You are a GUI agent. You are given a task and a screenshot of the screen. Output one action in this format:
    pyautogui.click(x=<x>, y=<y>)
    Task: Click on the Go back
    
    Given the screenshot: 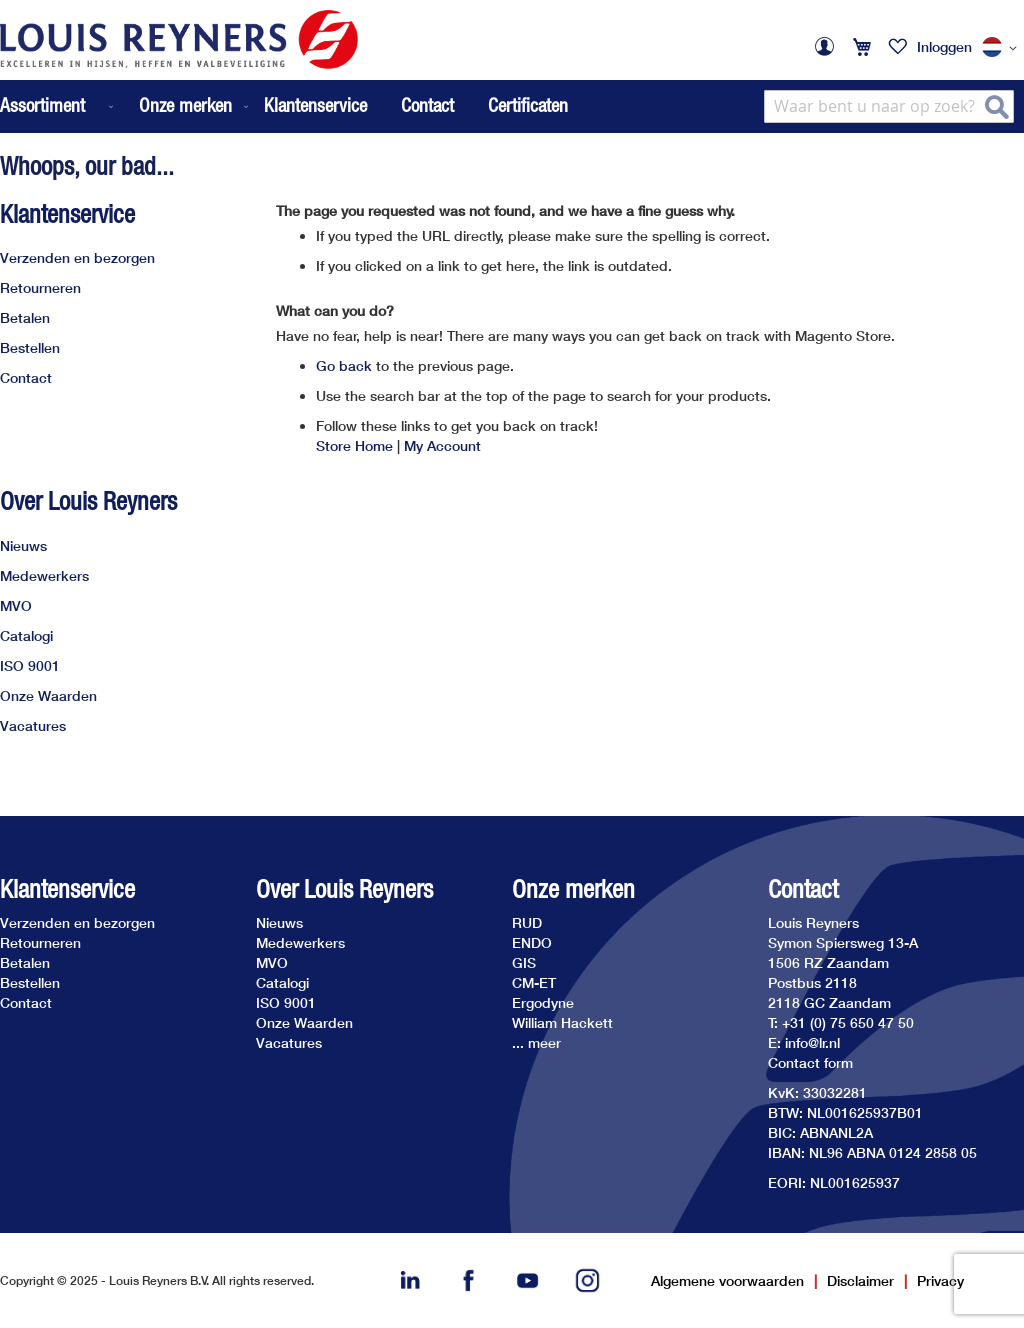 What is the action you would take?
    pyautogui.click(x=344, y=365)
    